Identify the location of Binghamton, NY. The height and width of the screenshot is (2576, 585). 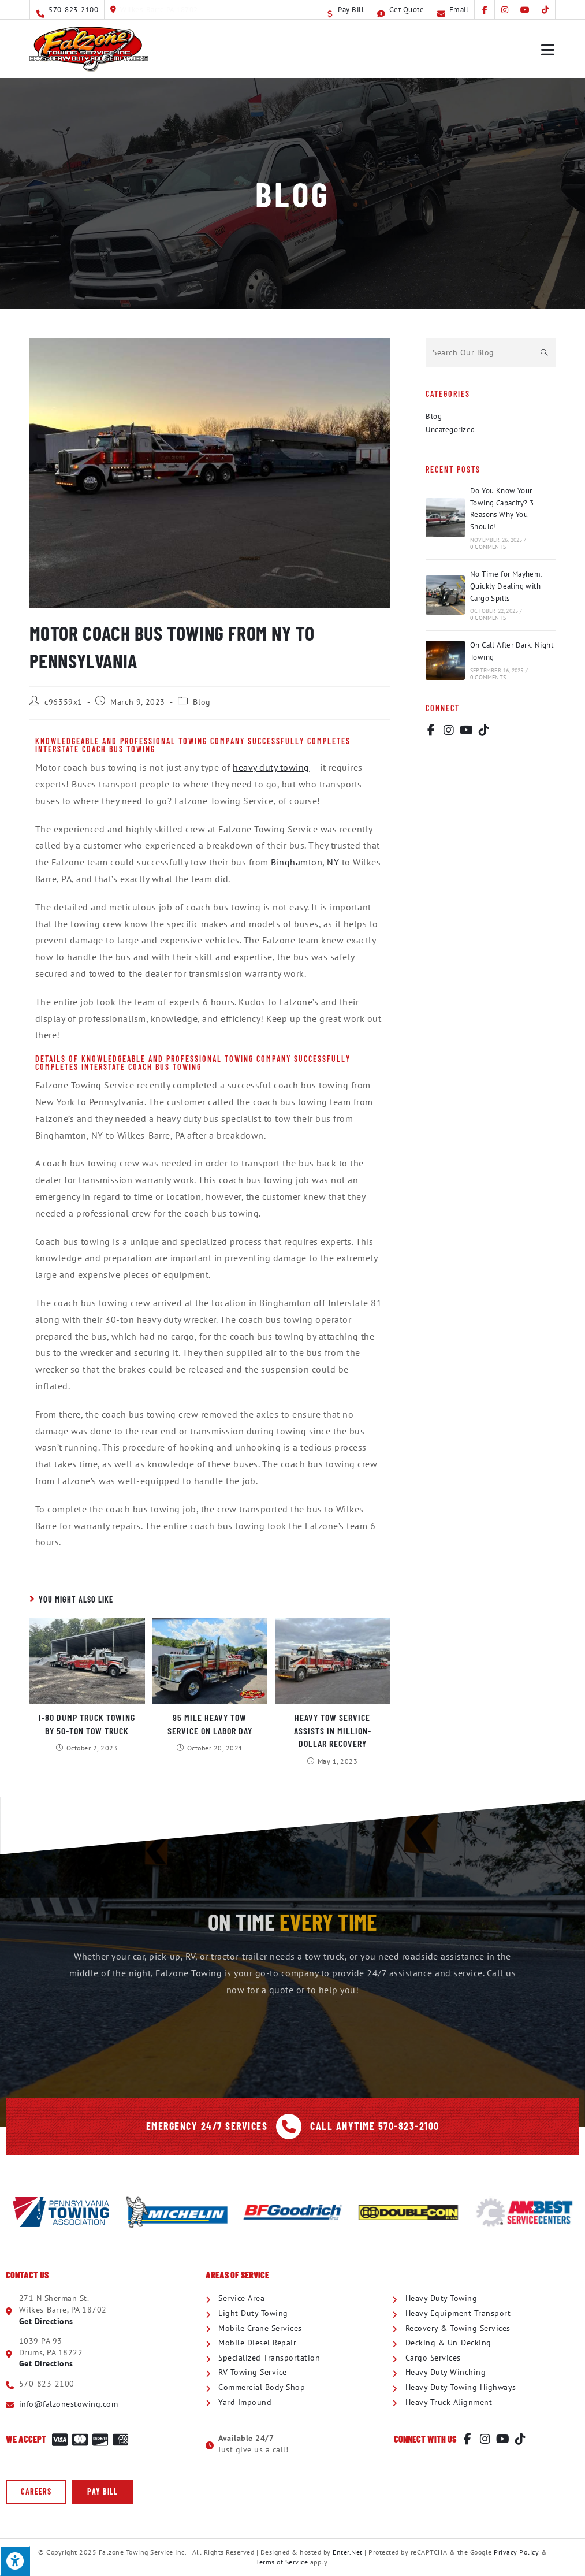
(305, 862).